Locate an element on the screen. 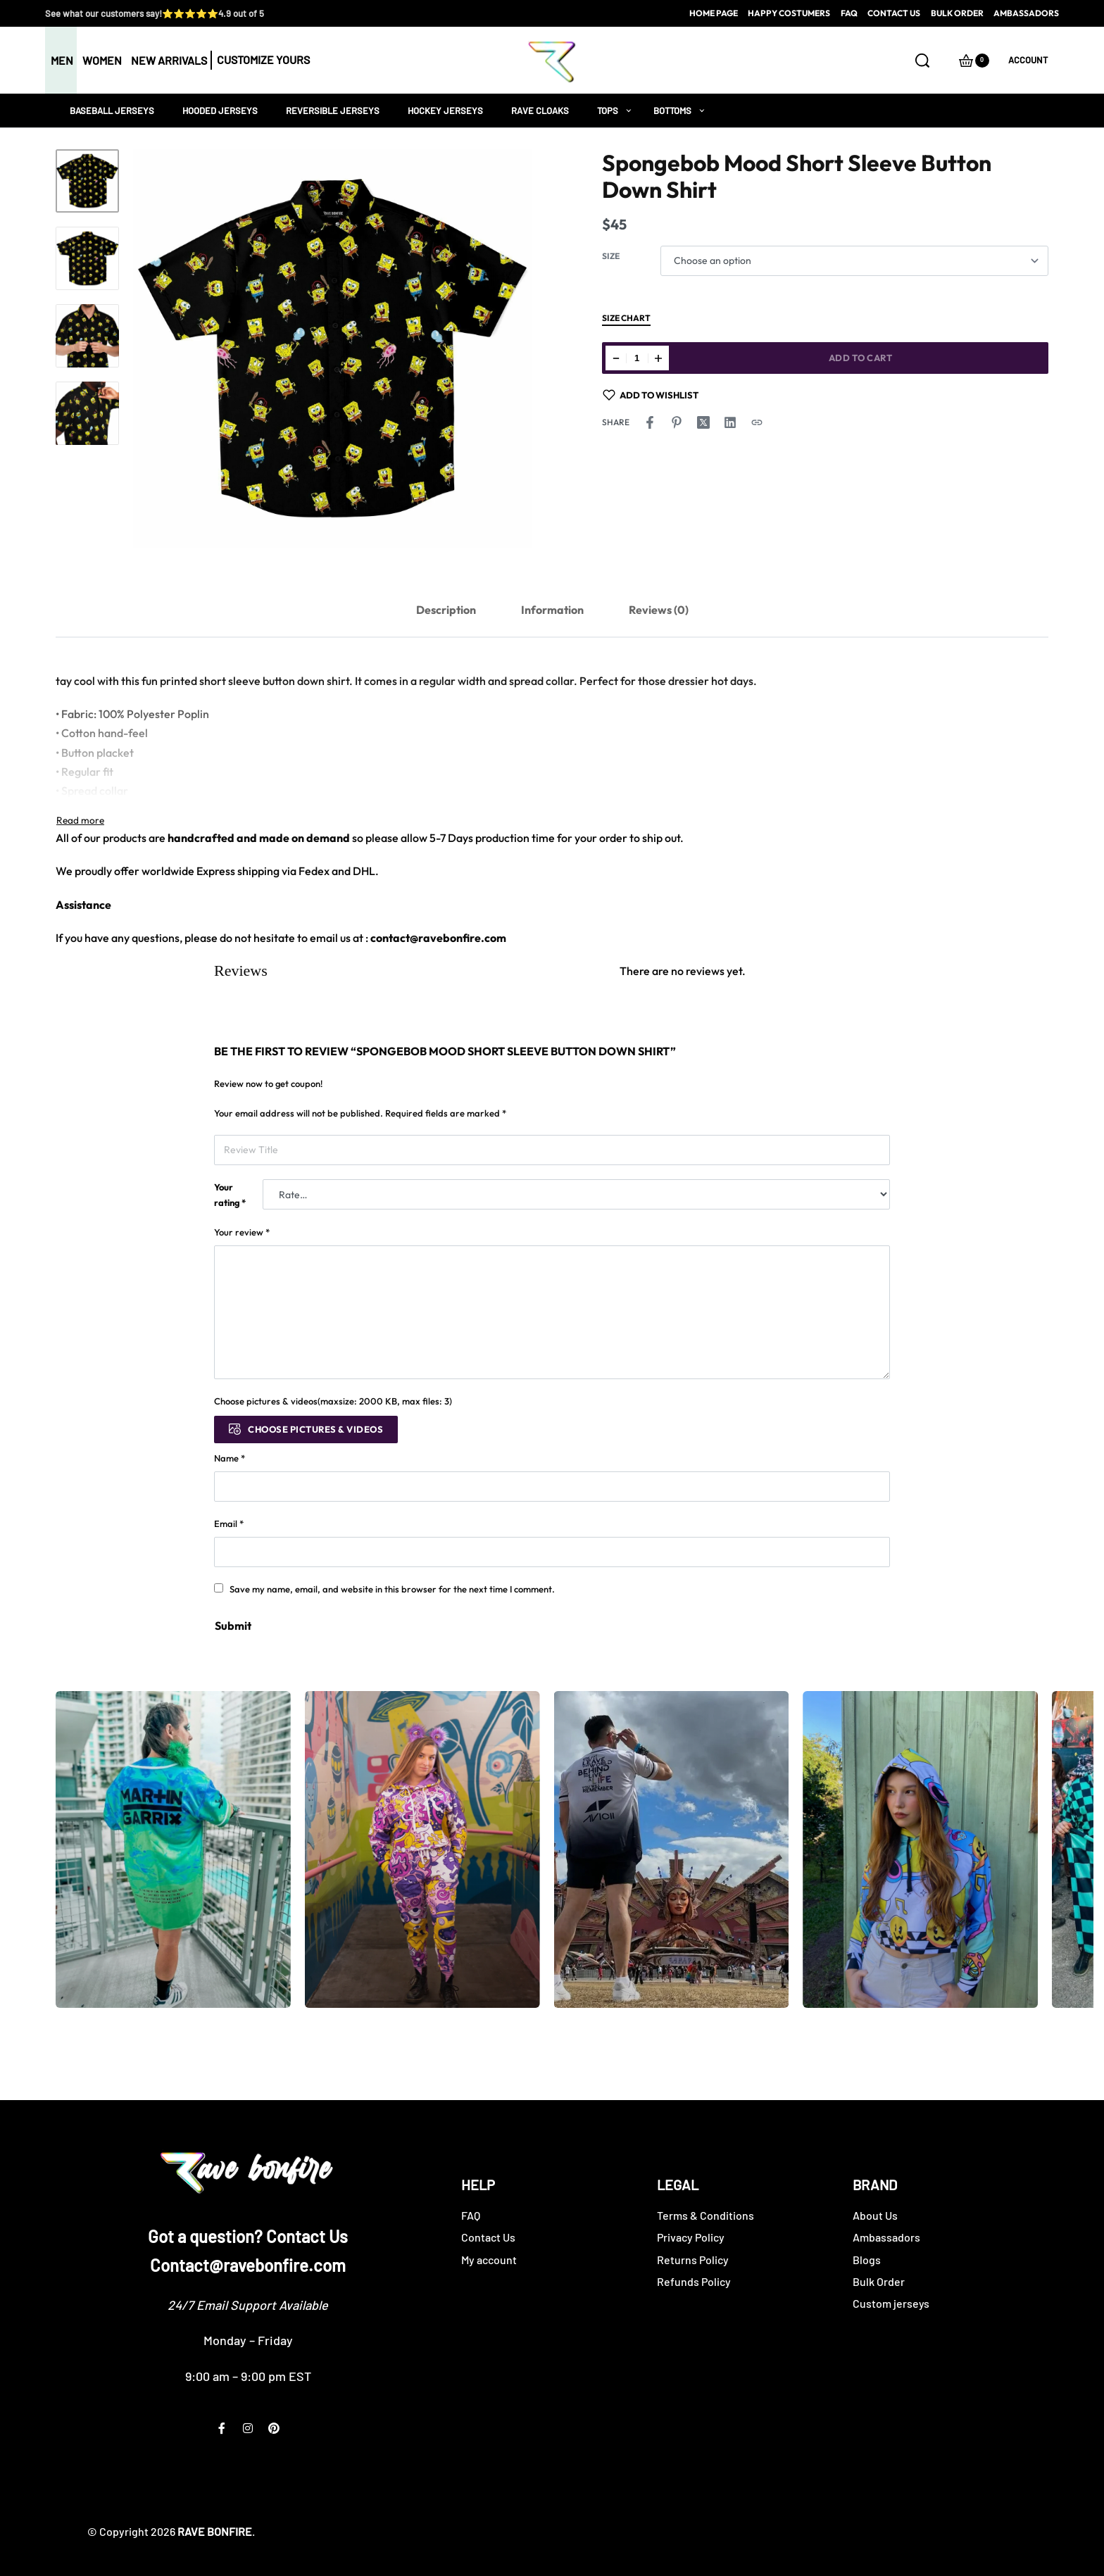  [tab] is located at coordinates (446, 610).